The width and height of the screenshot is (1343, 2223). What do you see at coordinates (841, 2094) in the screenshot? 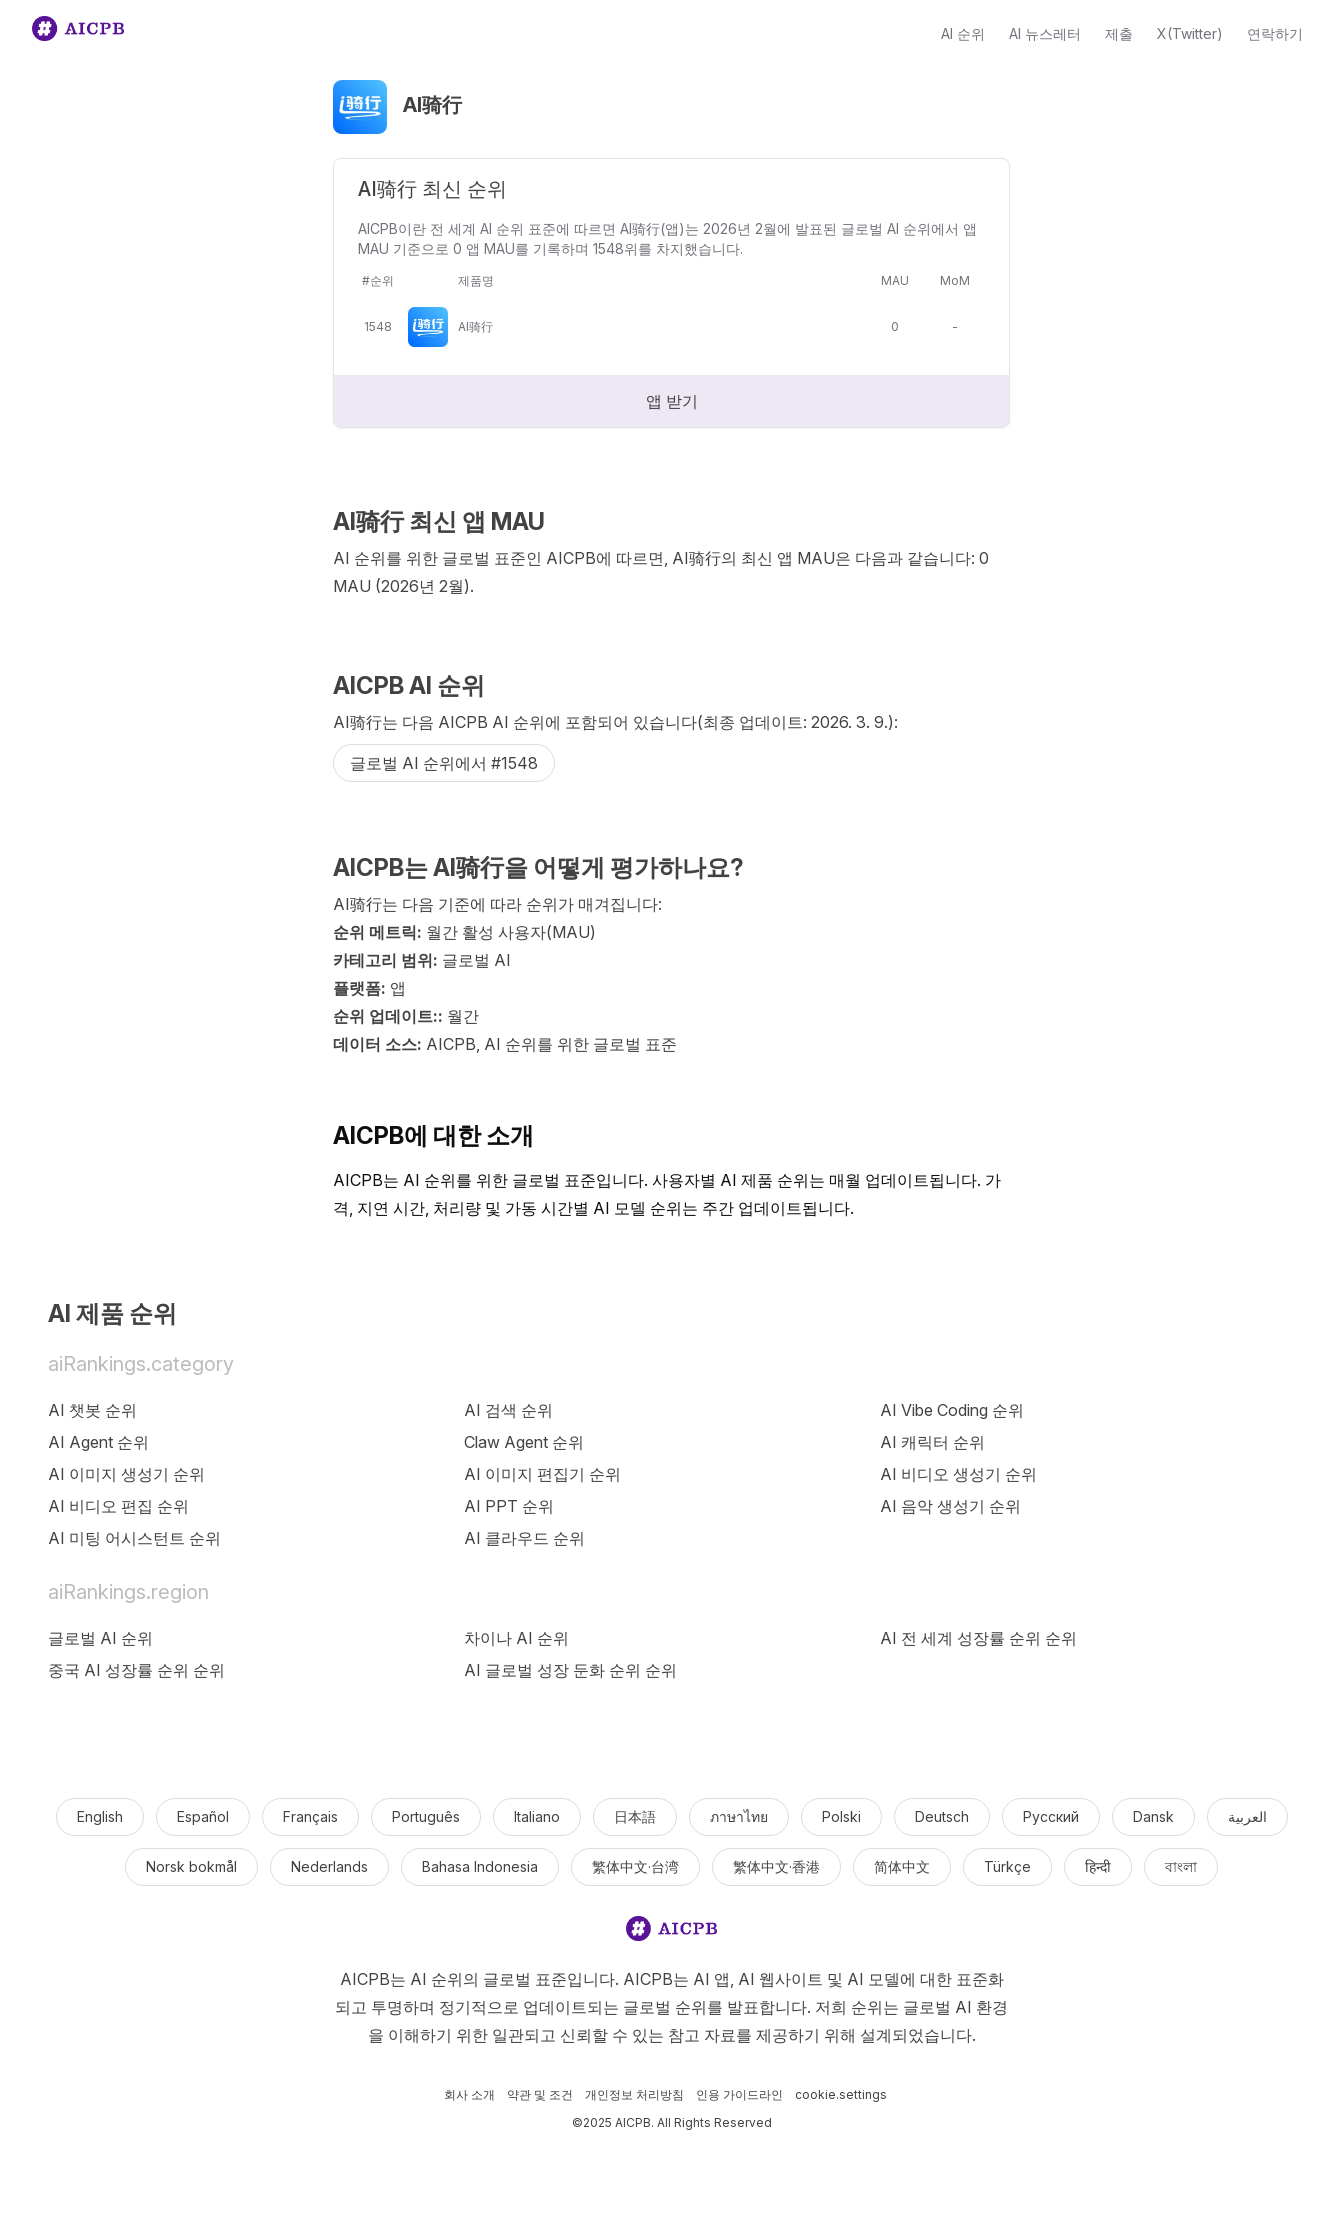
I see `cookie.settings` at bounding box center [841, 2094].